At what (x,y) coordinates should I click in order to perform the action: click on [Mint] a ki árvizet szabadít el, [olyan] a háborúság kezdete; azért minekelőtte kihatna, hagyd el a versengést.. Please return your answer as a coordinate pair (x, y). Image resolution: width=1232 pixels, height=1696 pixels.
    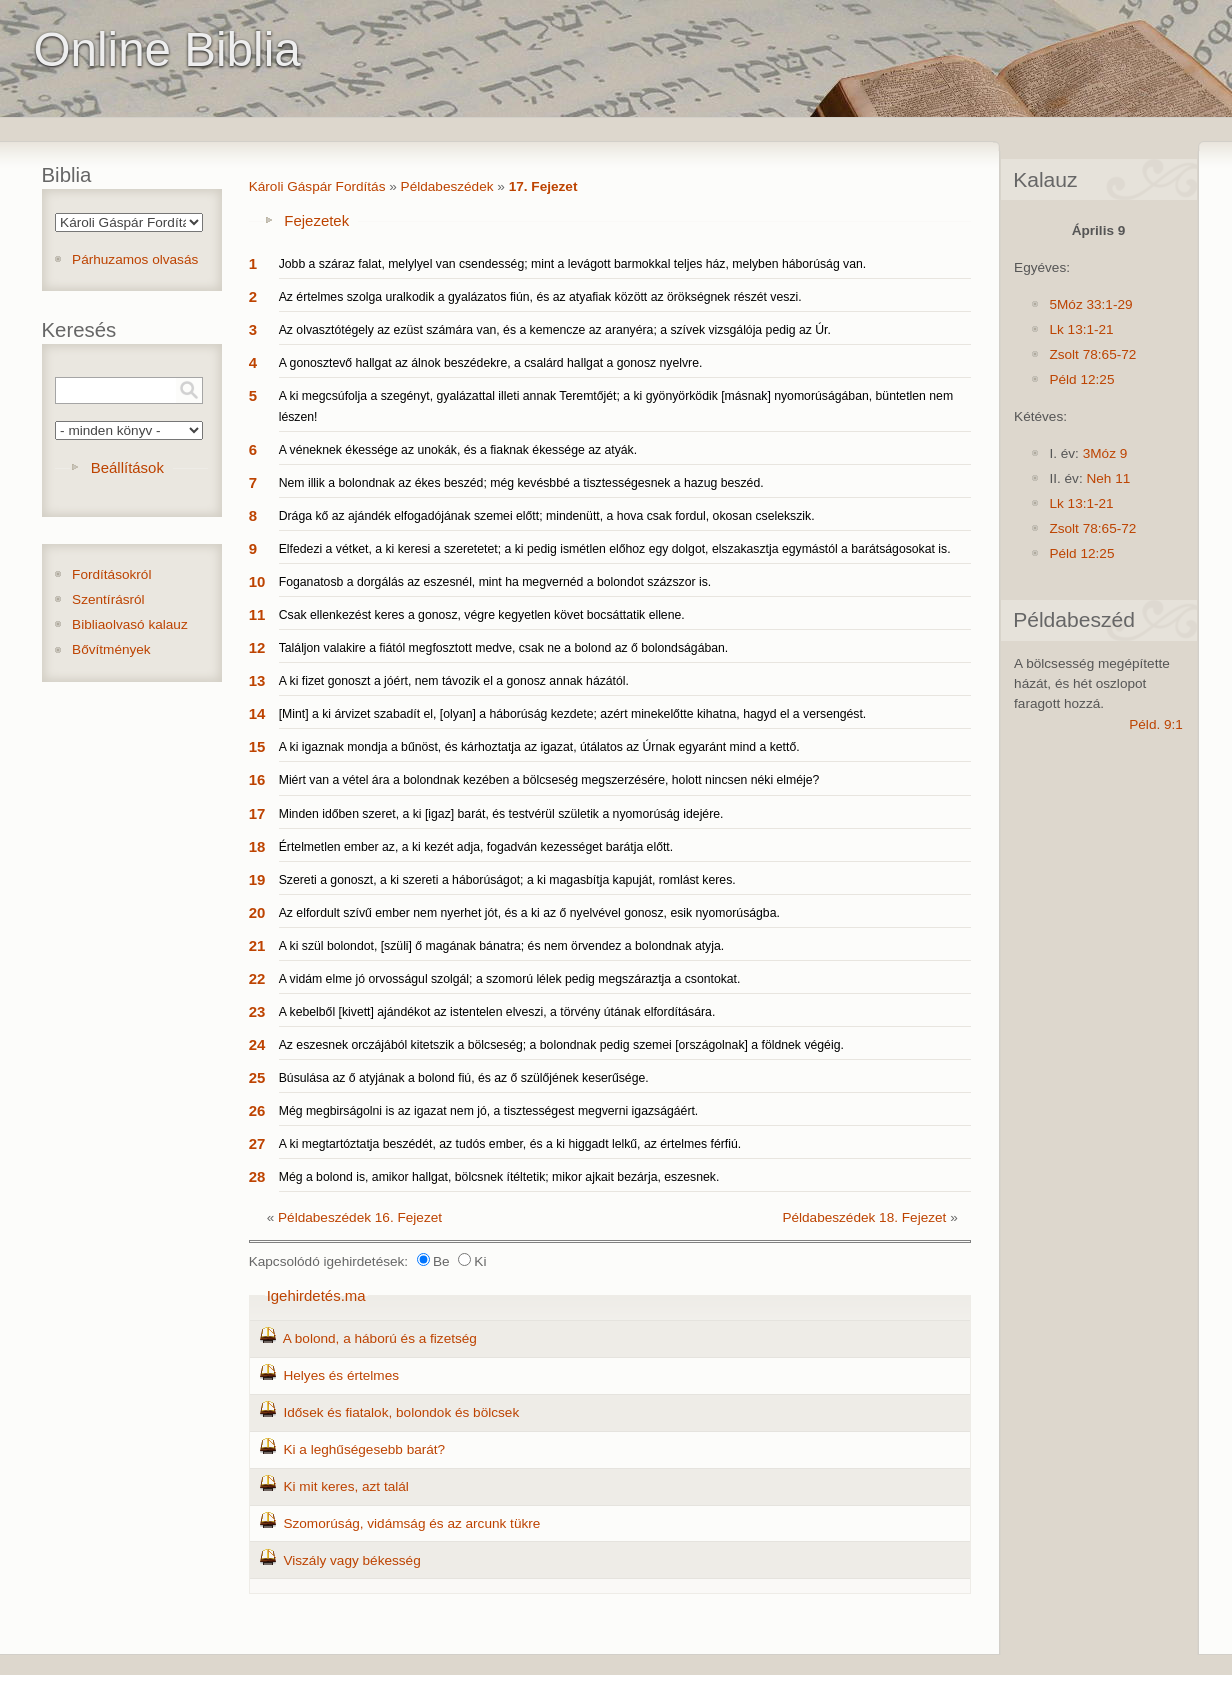
    Looking at the image, I should click on (573, 714).